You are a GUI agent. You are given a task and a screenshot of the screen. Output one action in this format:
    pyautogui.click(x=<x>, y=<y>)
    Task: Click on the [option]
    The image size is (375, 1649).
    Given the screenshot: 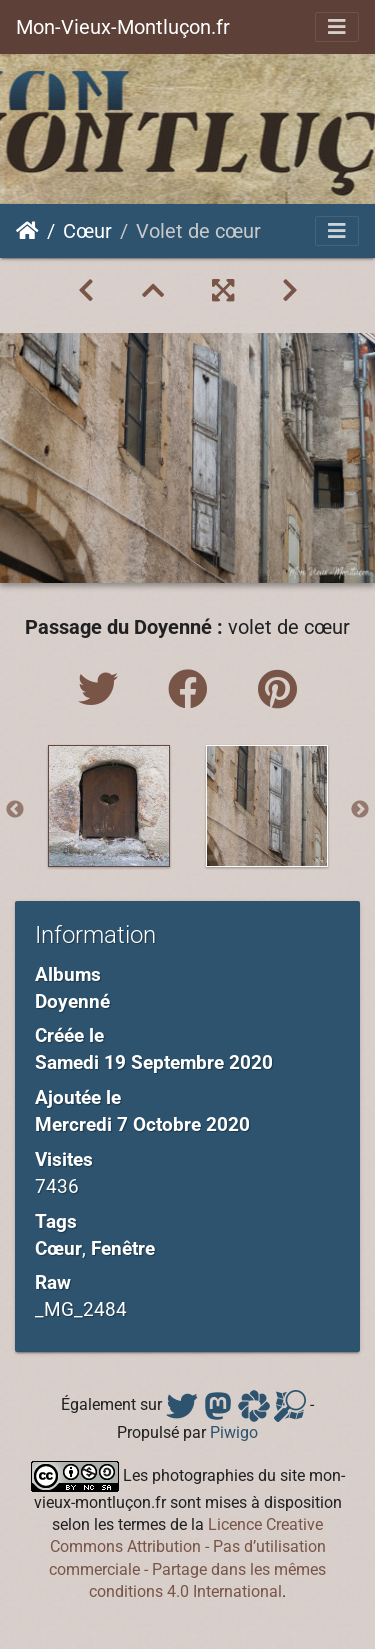 What is the action you would take?
    pyautogui.click(x=109, y=806)
    